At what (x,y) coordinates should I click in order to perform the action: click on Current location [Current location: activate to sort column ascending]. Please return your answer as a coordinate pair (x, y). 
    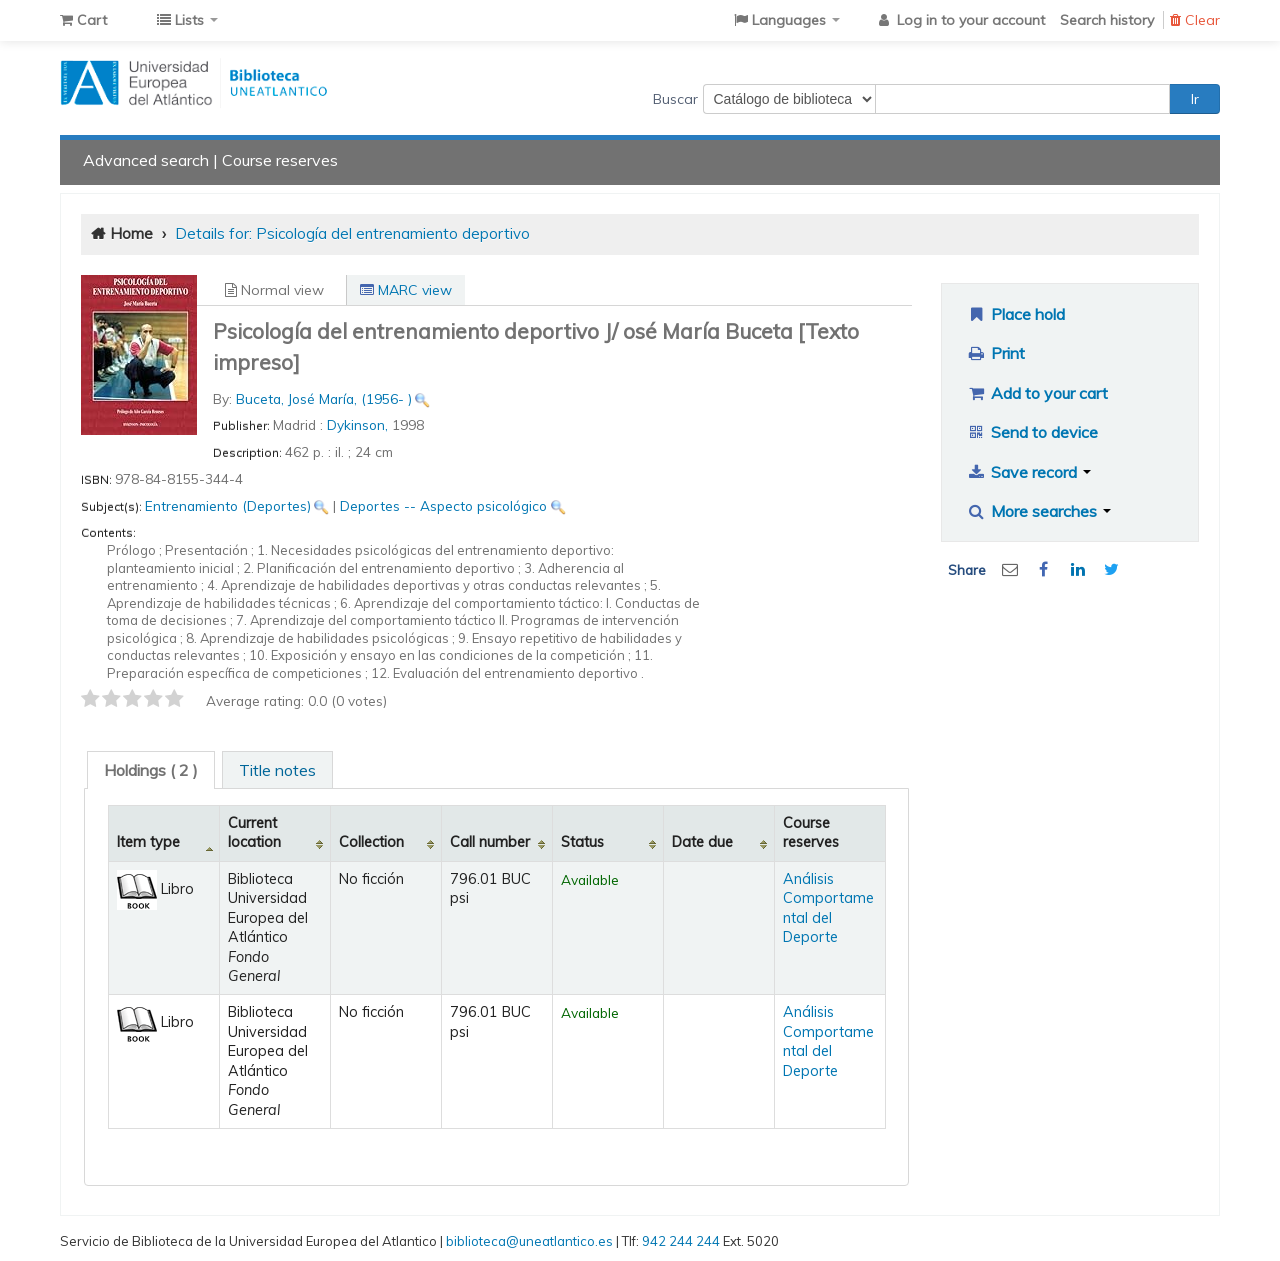
    Looking at the image, I should click on (254, 832).